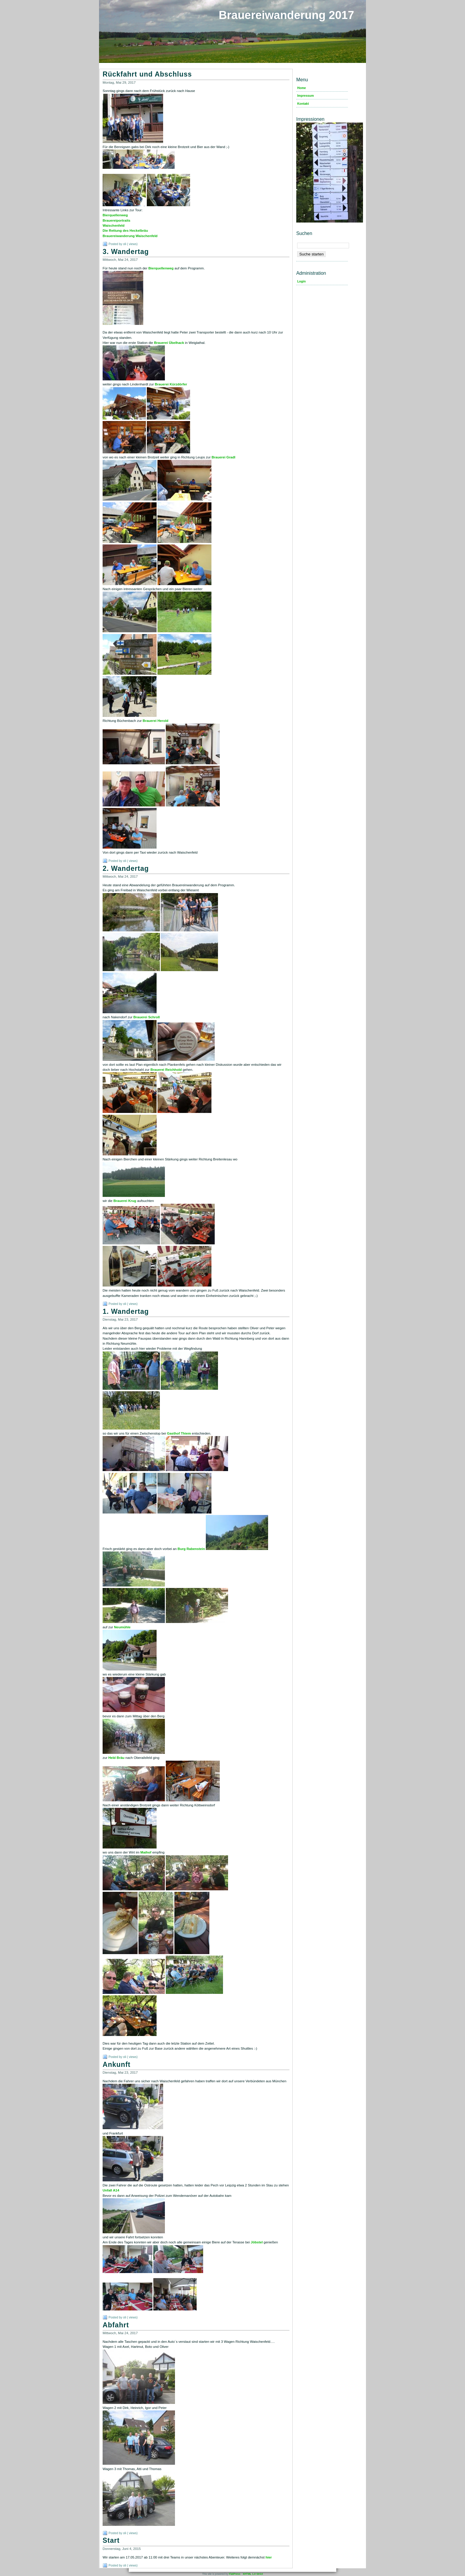 This screenshot has height=2576, width=465. I want to click on Brauerei Gradl, so click(223, 457).